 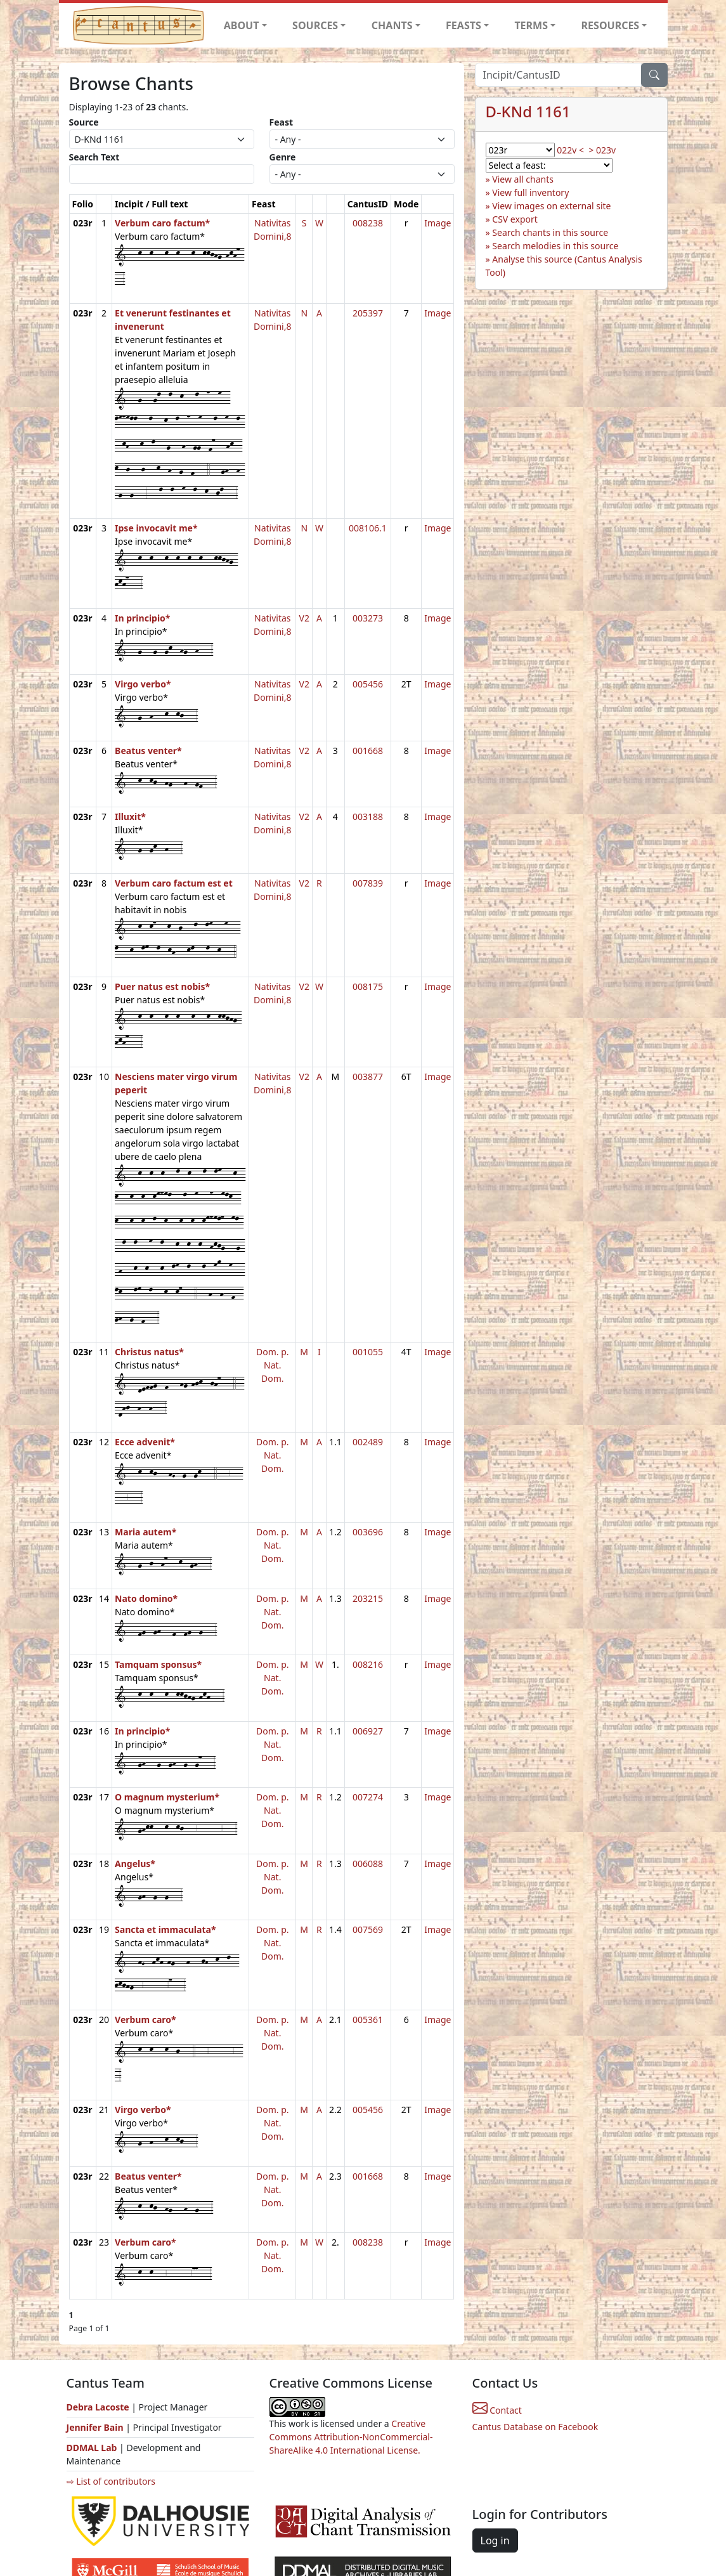 What do you see at coordinates (530, 192) in the screenshot?
I see `View full inventory` at bounding box center [530, 192].